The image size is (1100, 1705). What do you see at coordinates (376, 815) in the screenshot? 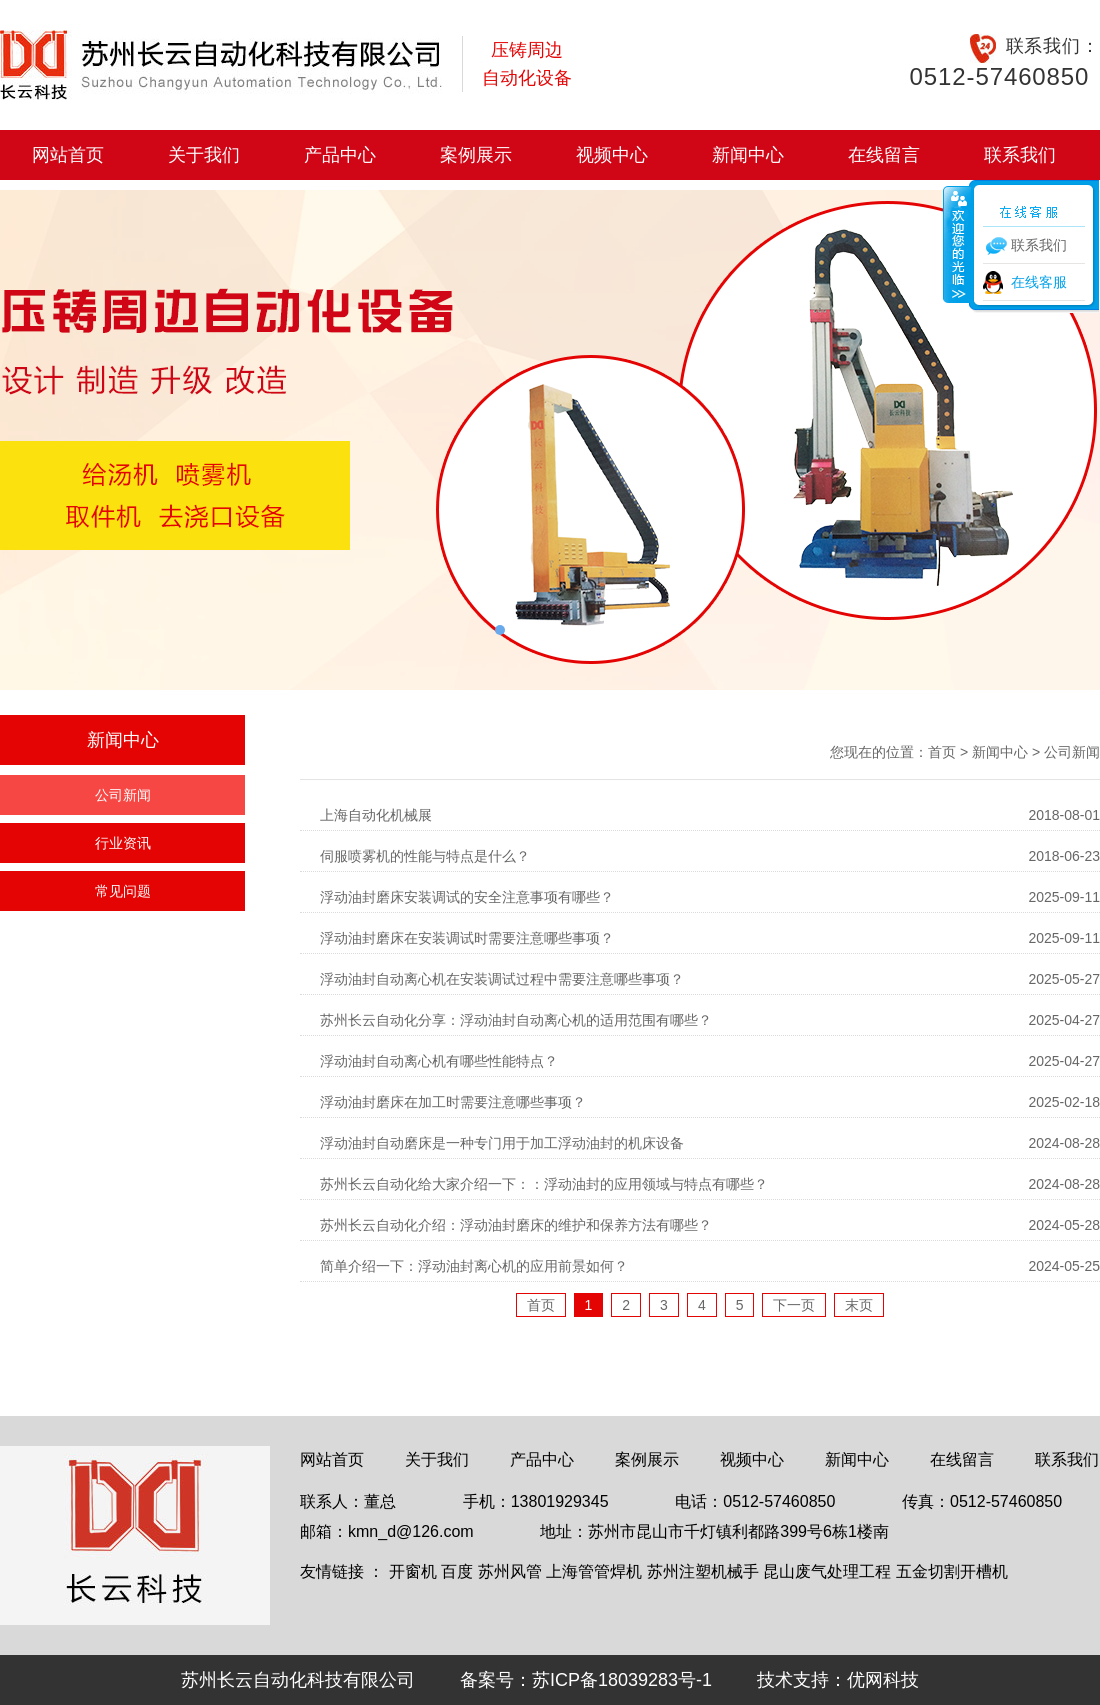
I see `上海自动化机械展` at bounding box center [376, 815].